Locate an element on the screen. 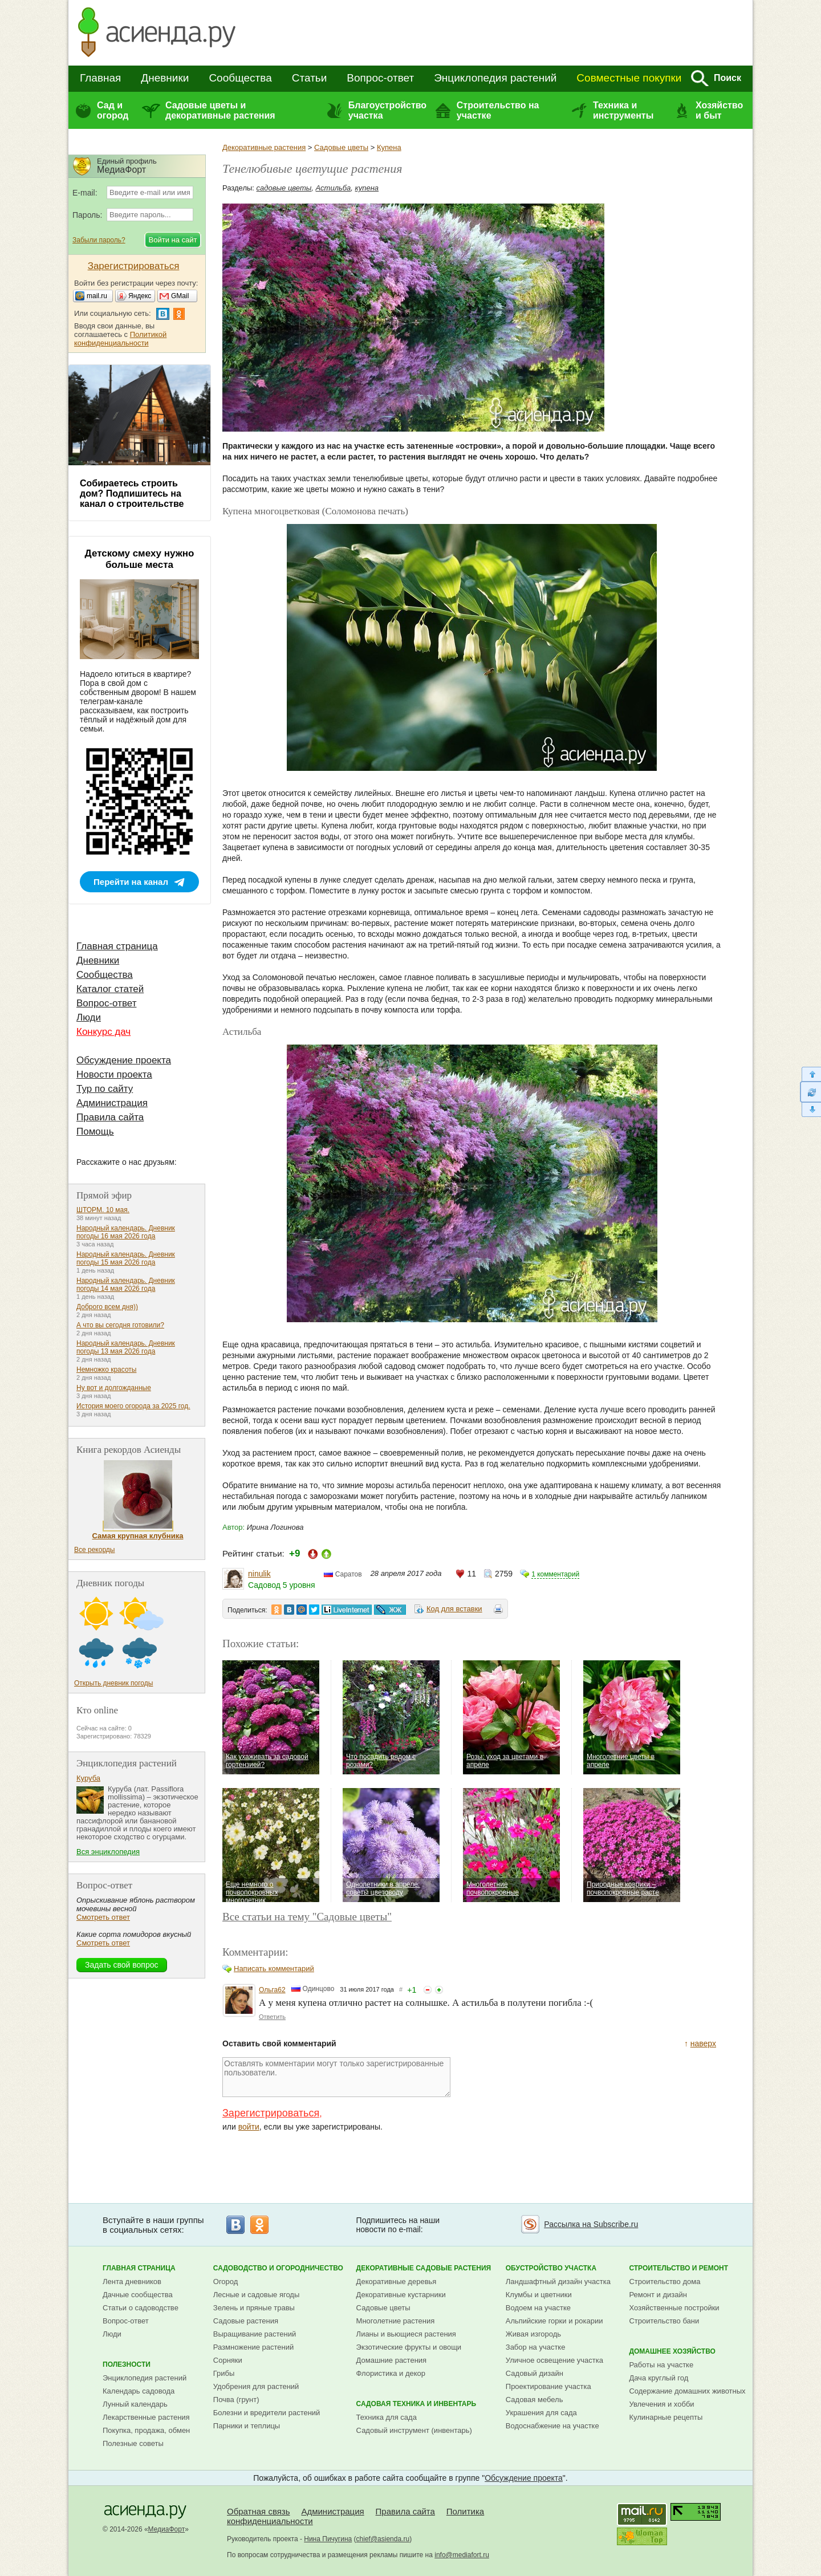 The image size is (821, 2576). Помощь is located at coordinates (95, 1131).